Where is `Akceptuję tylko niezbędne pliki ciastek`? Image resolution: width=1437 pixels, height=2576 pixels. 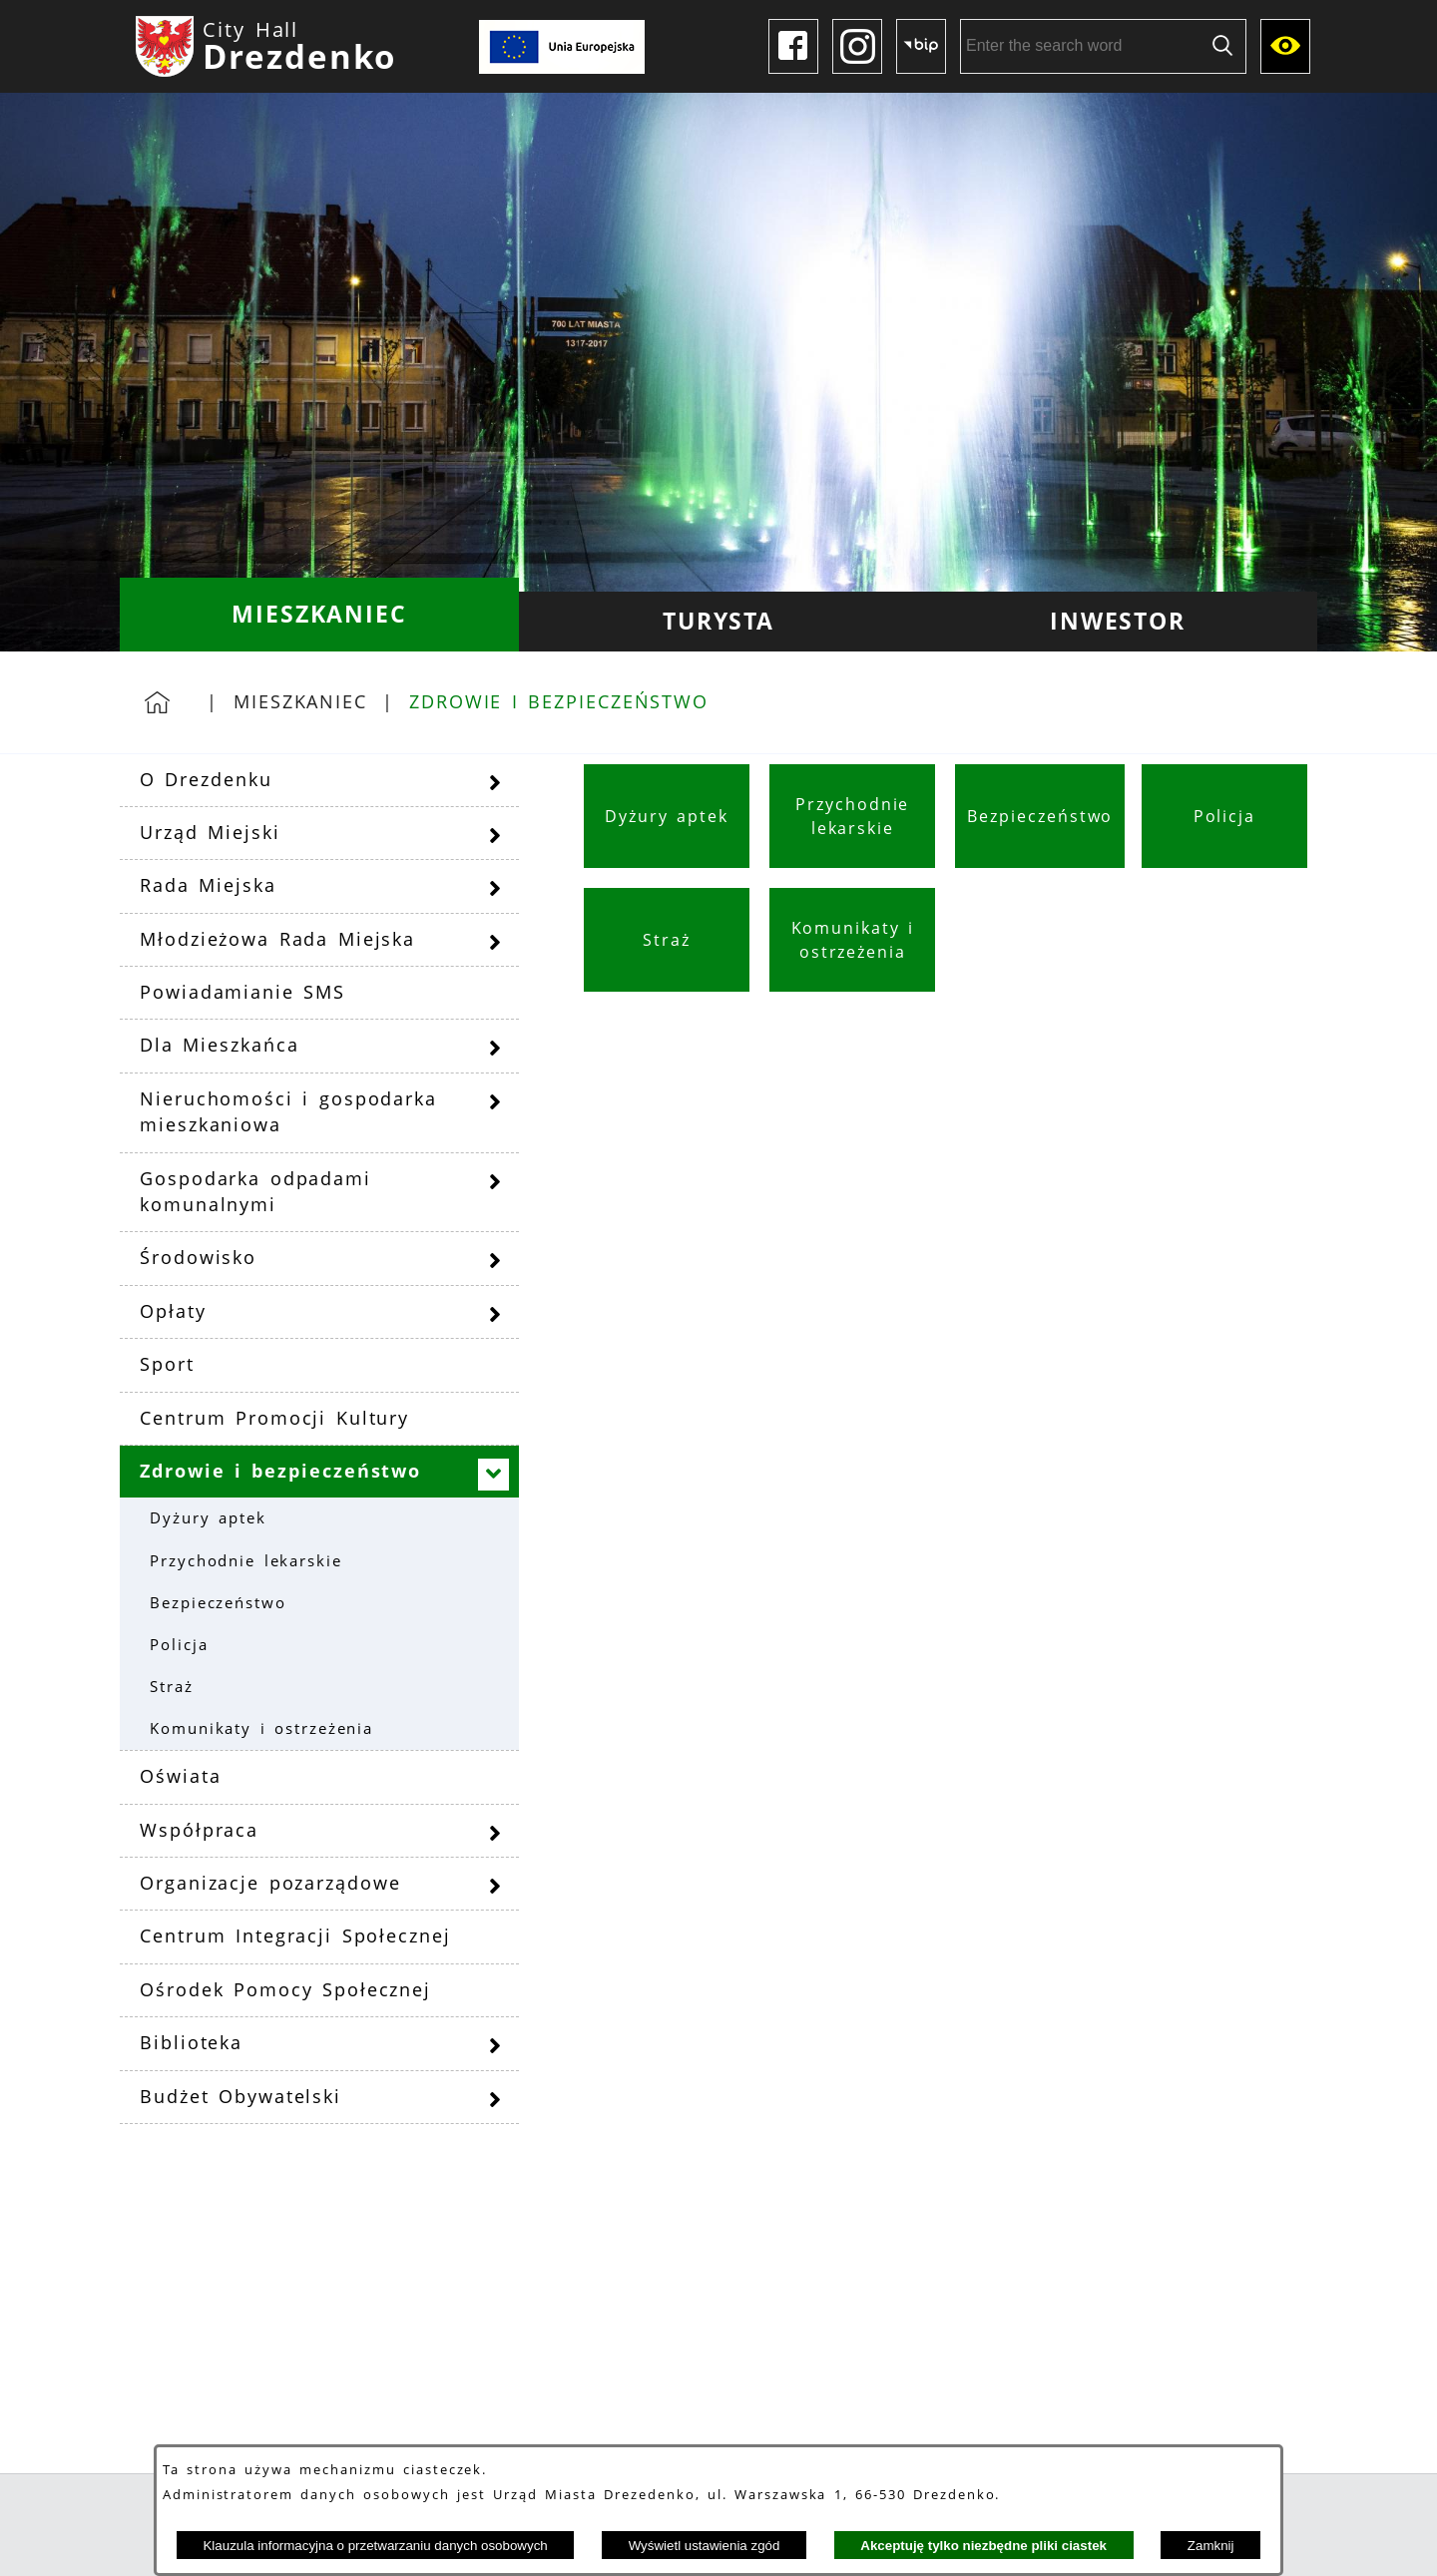 Akceptuję tylko niezbędne pliki ciastek is located at coordinates (983, 2545).